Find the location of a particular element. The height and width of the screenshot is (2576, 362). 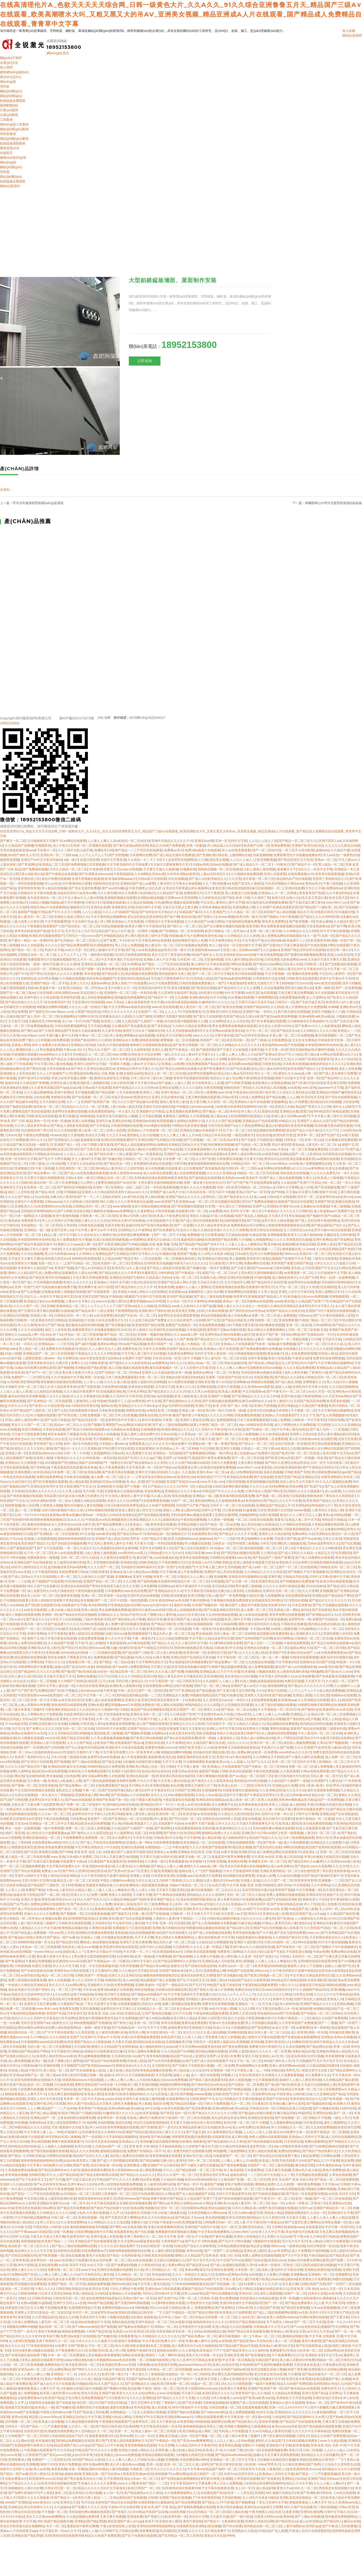

午夜在线精品 is located at coordinates (318, 2255).